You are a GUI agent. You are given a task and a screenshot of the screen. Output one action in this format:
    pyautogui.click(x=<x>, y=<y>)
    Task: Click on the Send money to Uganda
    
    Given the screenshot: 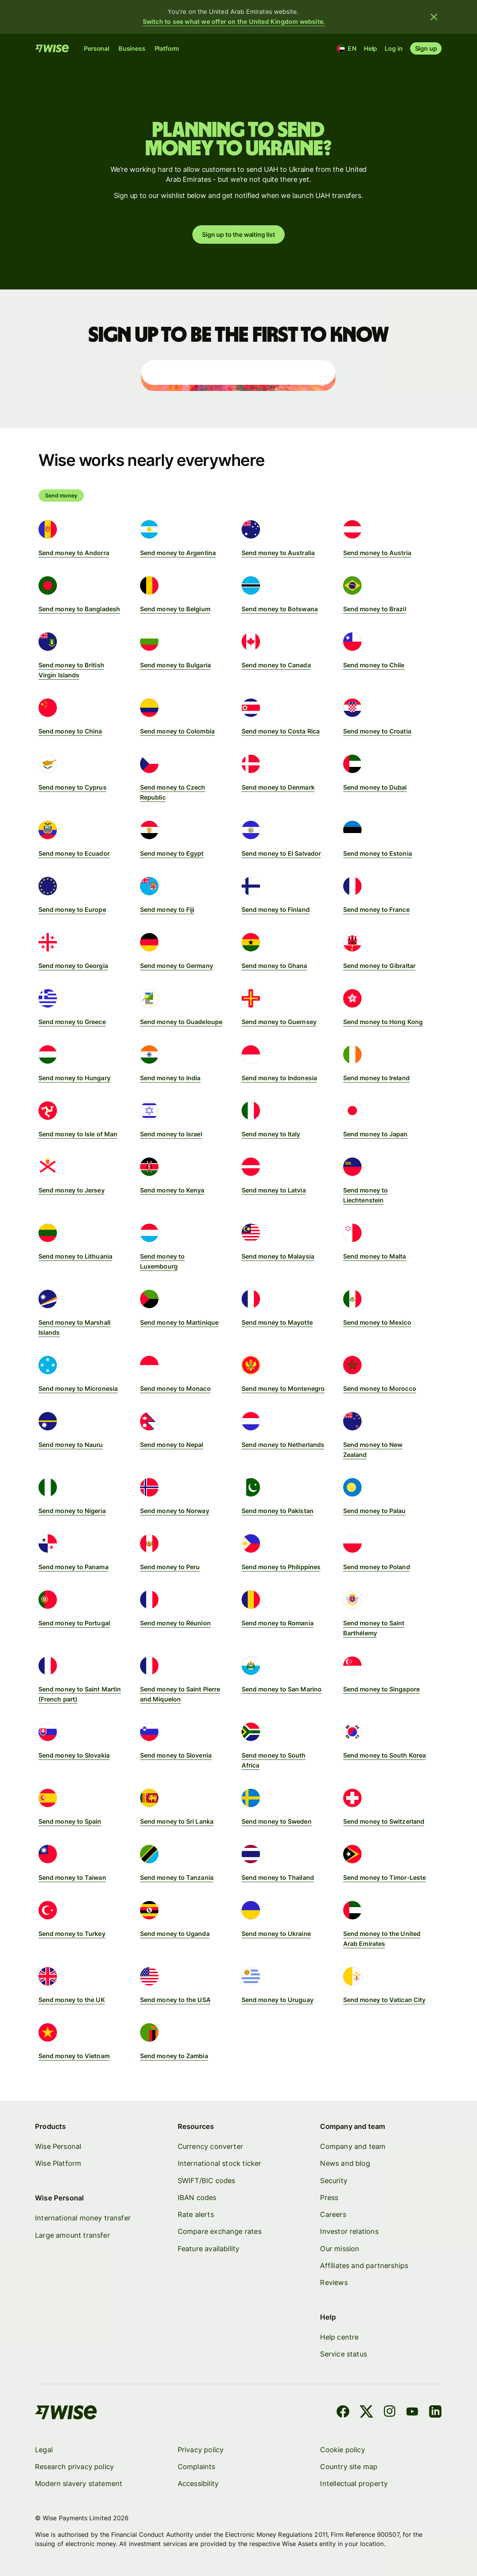 What is the action you would take?
    pyautogui.click(x=175, y=1933)
    